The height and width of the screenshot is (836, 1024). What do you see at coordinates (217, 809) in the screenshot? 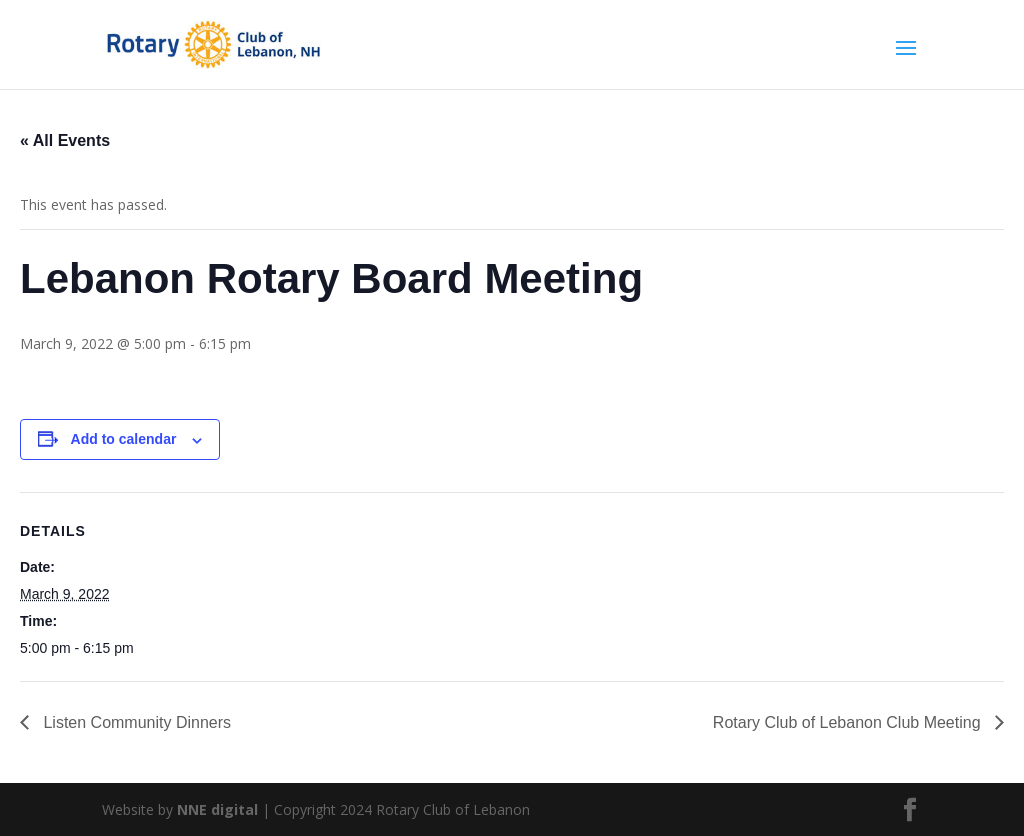
I see `NNE digital` at bounding box center [217, 809].